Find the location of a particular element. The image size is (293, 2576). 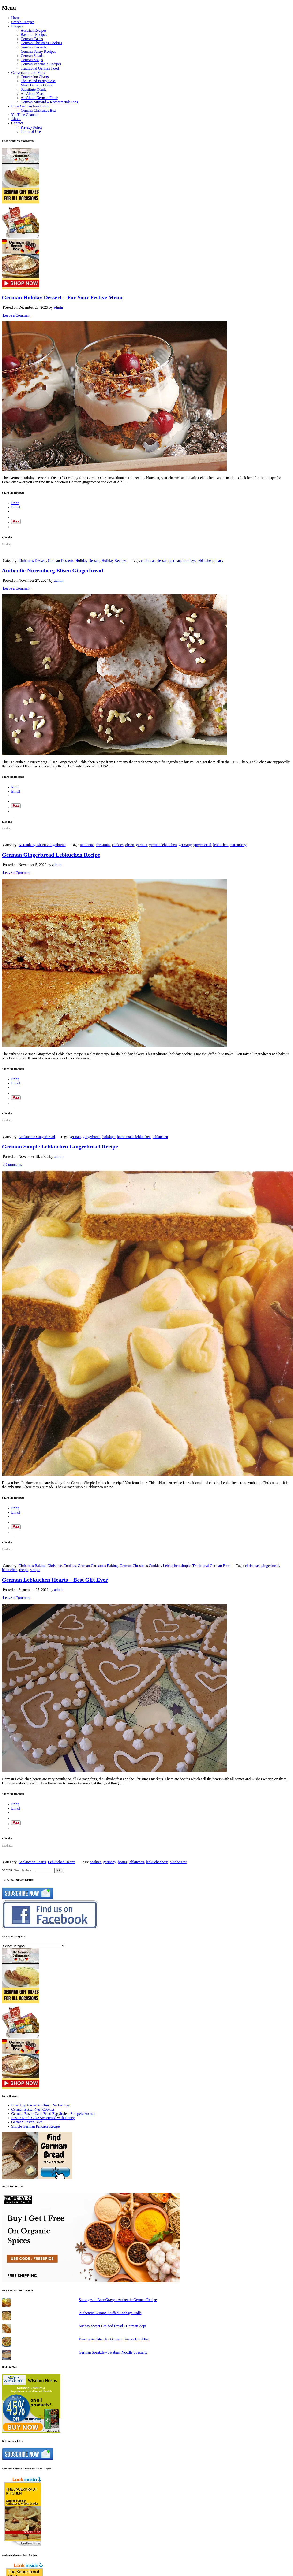

German Vegetable Recipes is located at coordinates (41, 64).